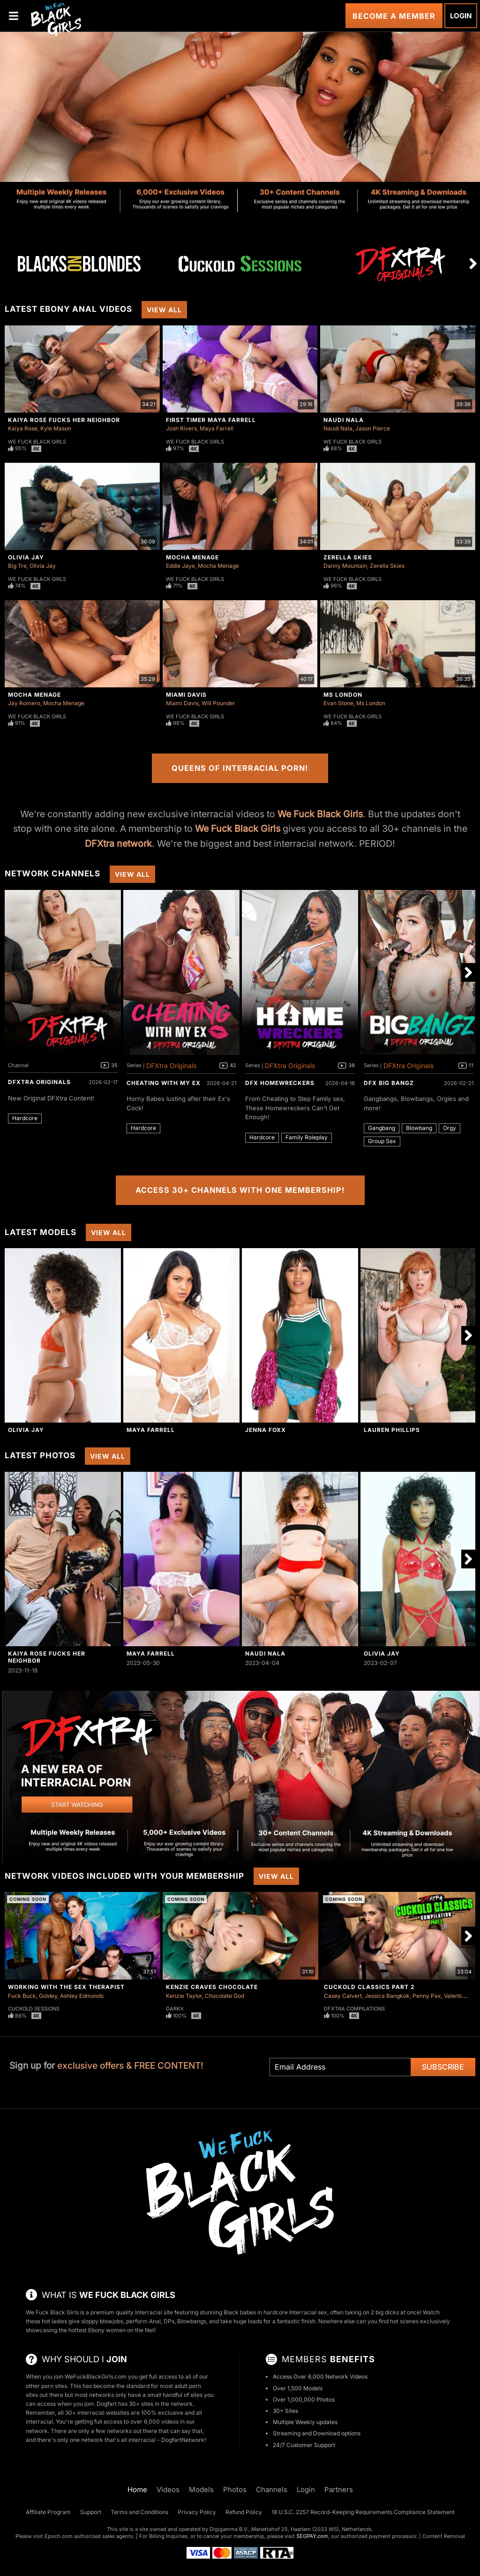  Describe the element at coordinates (64, 419) in the screenshot. I see `Kaiya Rose Fucks Her Neighbor` at that location.